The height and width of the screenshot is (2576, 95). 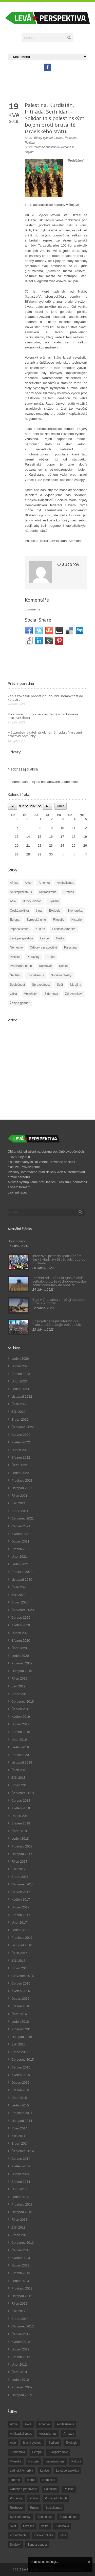 I want to click on Září 2017, so click(x=18, y=1869).